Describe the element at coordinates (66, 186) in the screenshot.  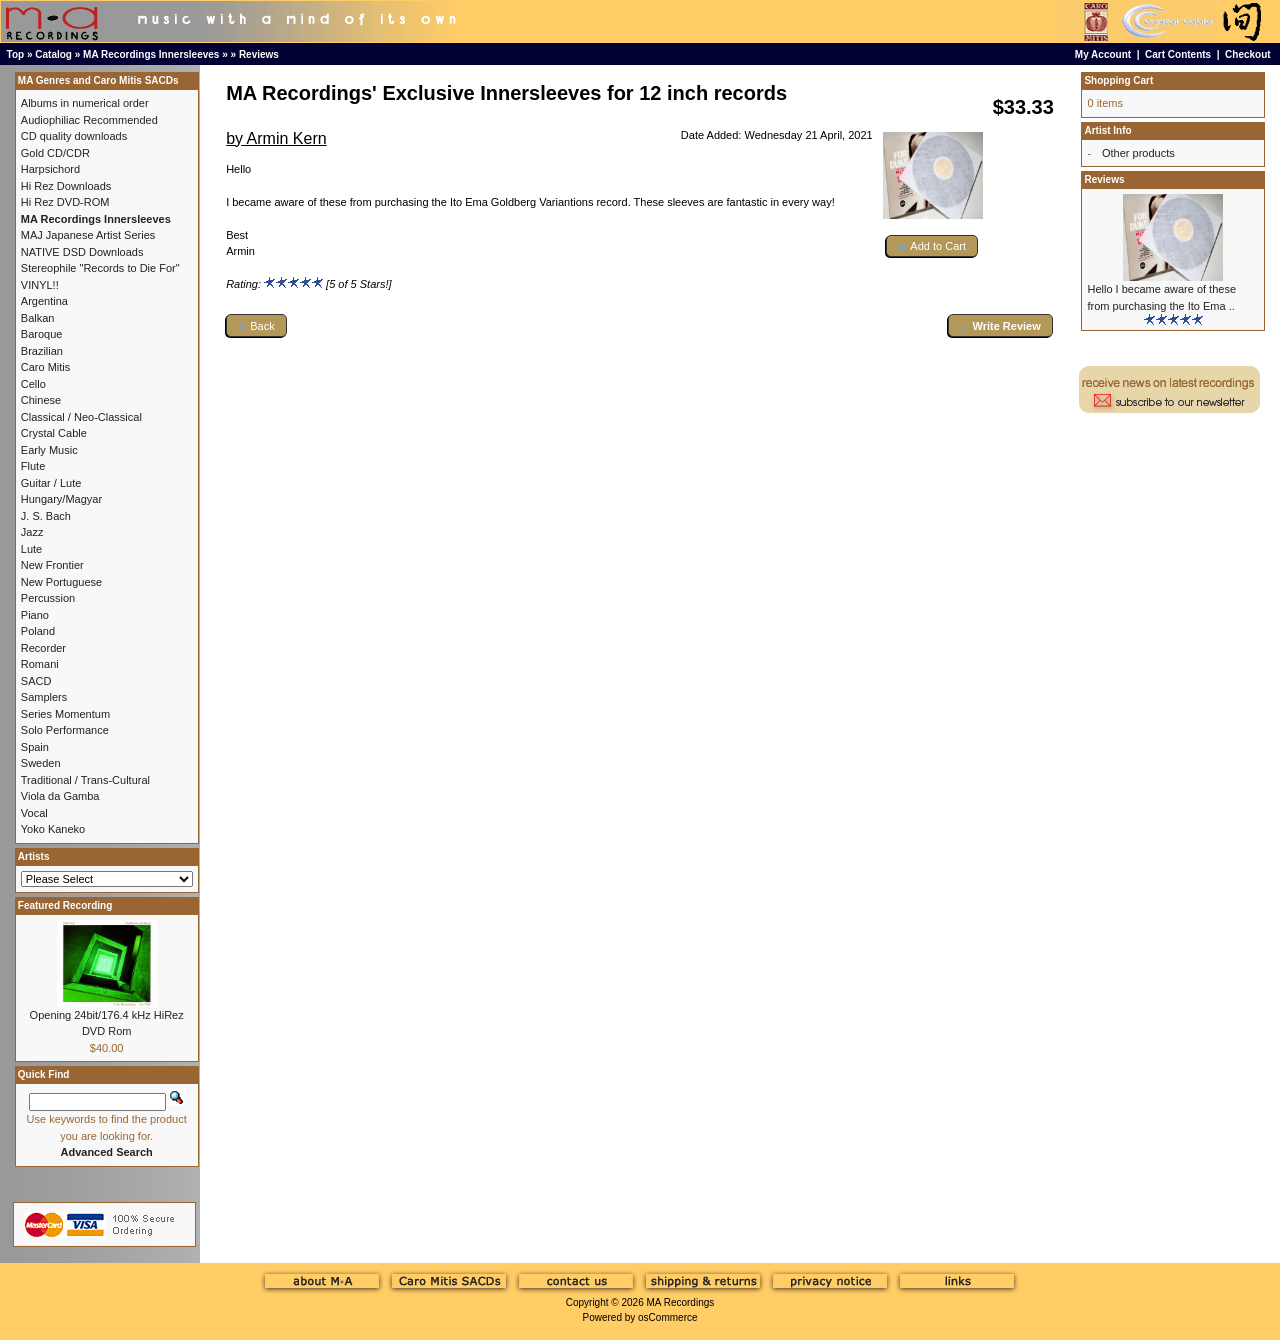
I see `Hi Rez Downloads` at that location.